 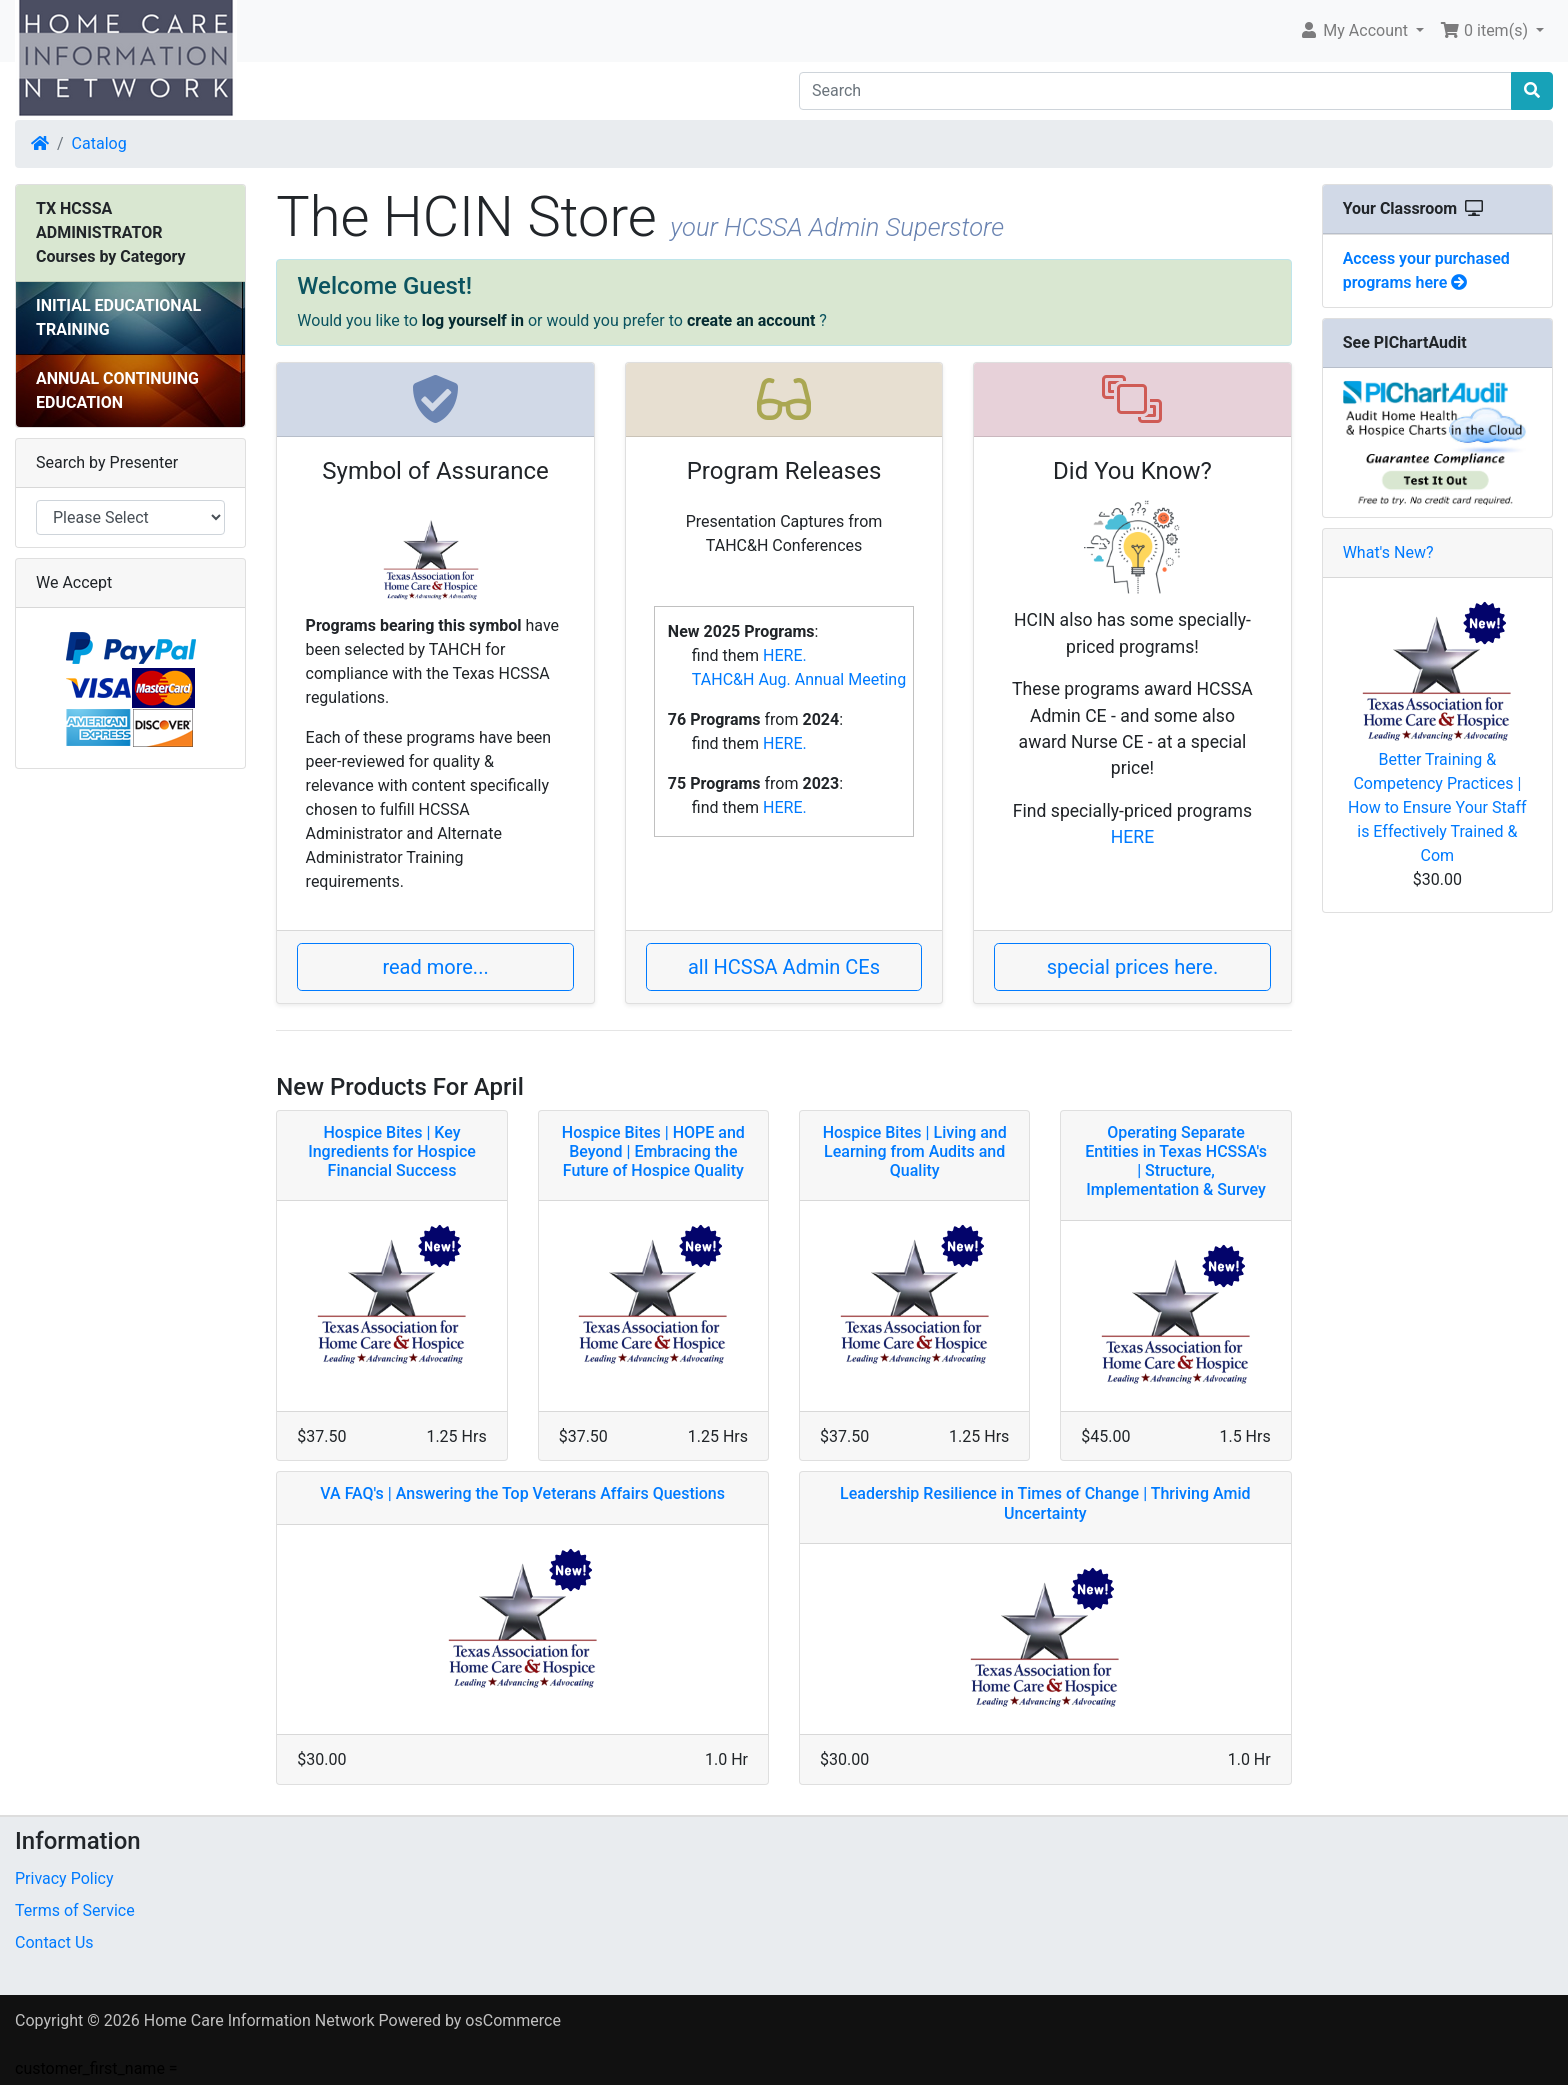 What do you see at coordinates (751, 320) in the screenshot?
I see `create an account` at bounding box center [751, 320].